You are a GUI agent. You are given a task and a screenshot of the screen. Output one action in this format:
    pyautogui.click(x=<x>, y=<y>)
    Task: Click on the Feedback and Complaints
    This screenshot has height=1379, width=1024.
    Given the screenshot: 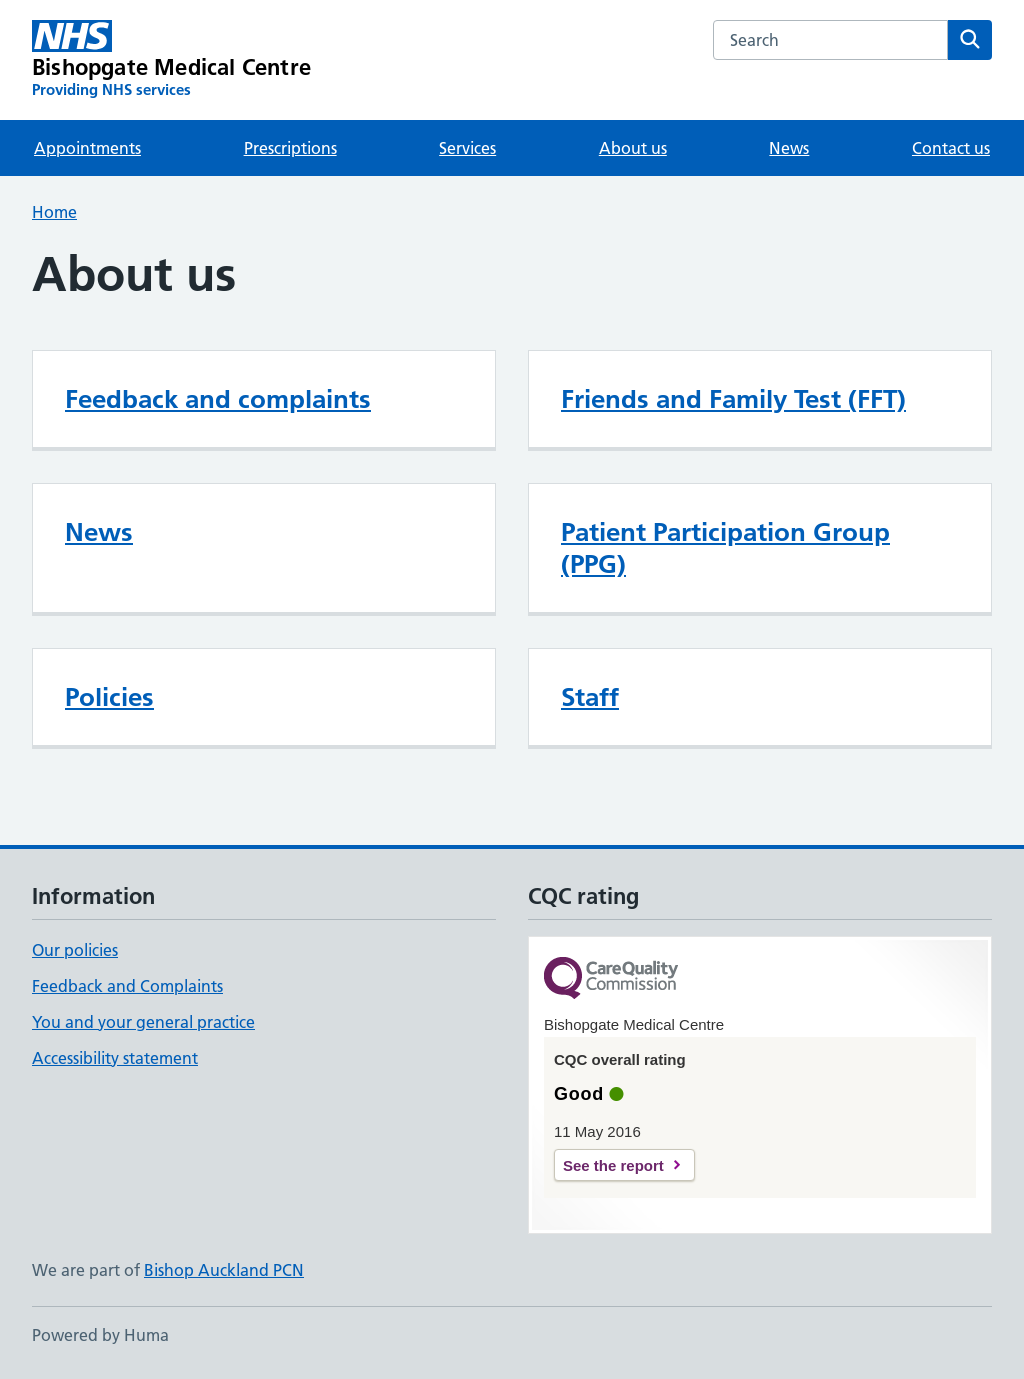 What is the action you would take?
    pyautogui.click(x=127, y=986)
    